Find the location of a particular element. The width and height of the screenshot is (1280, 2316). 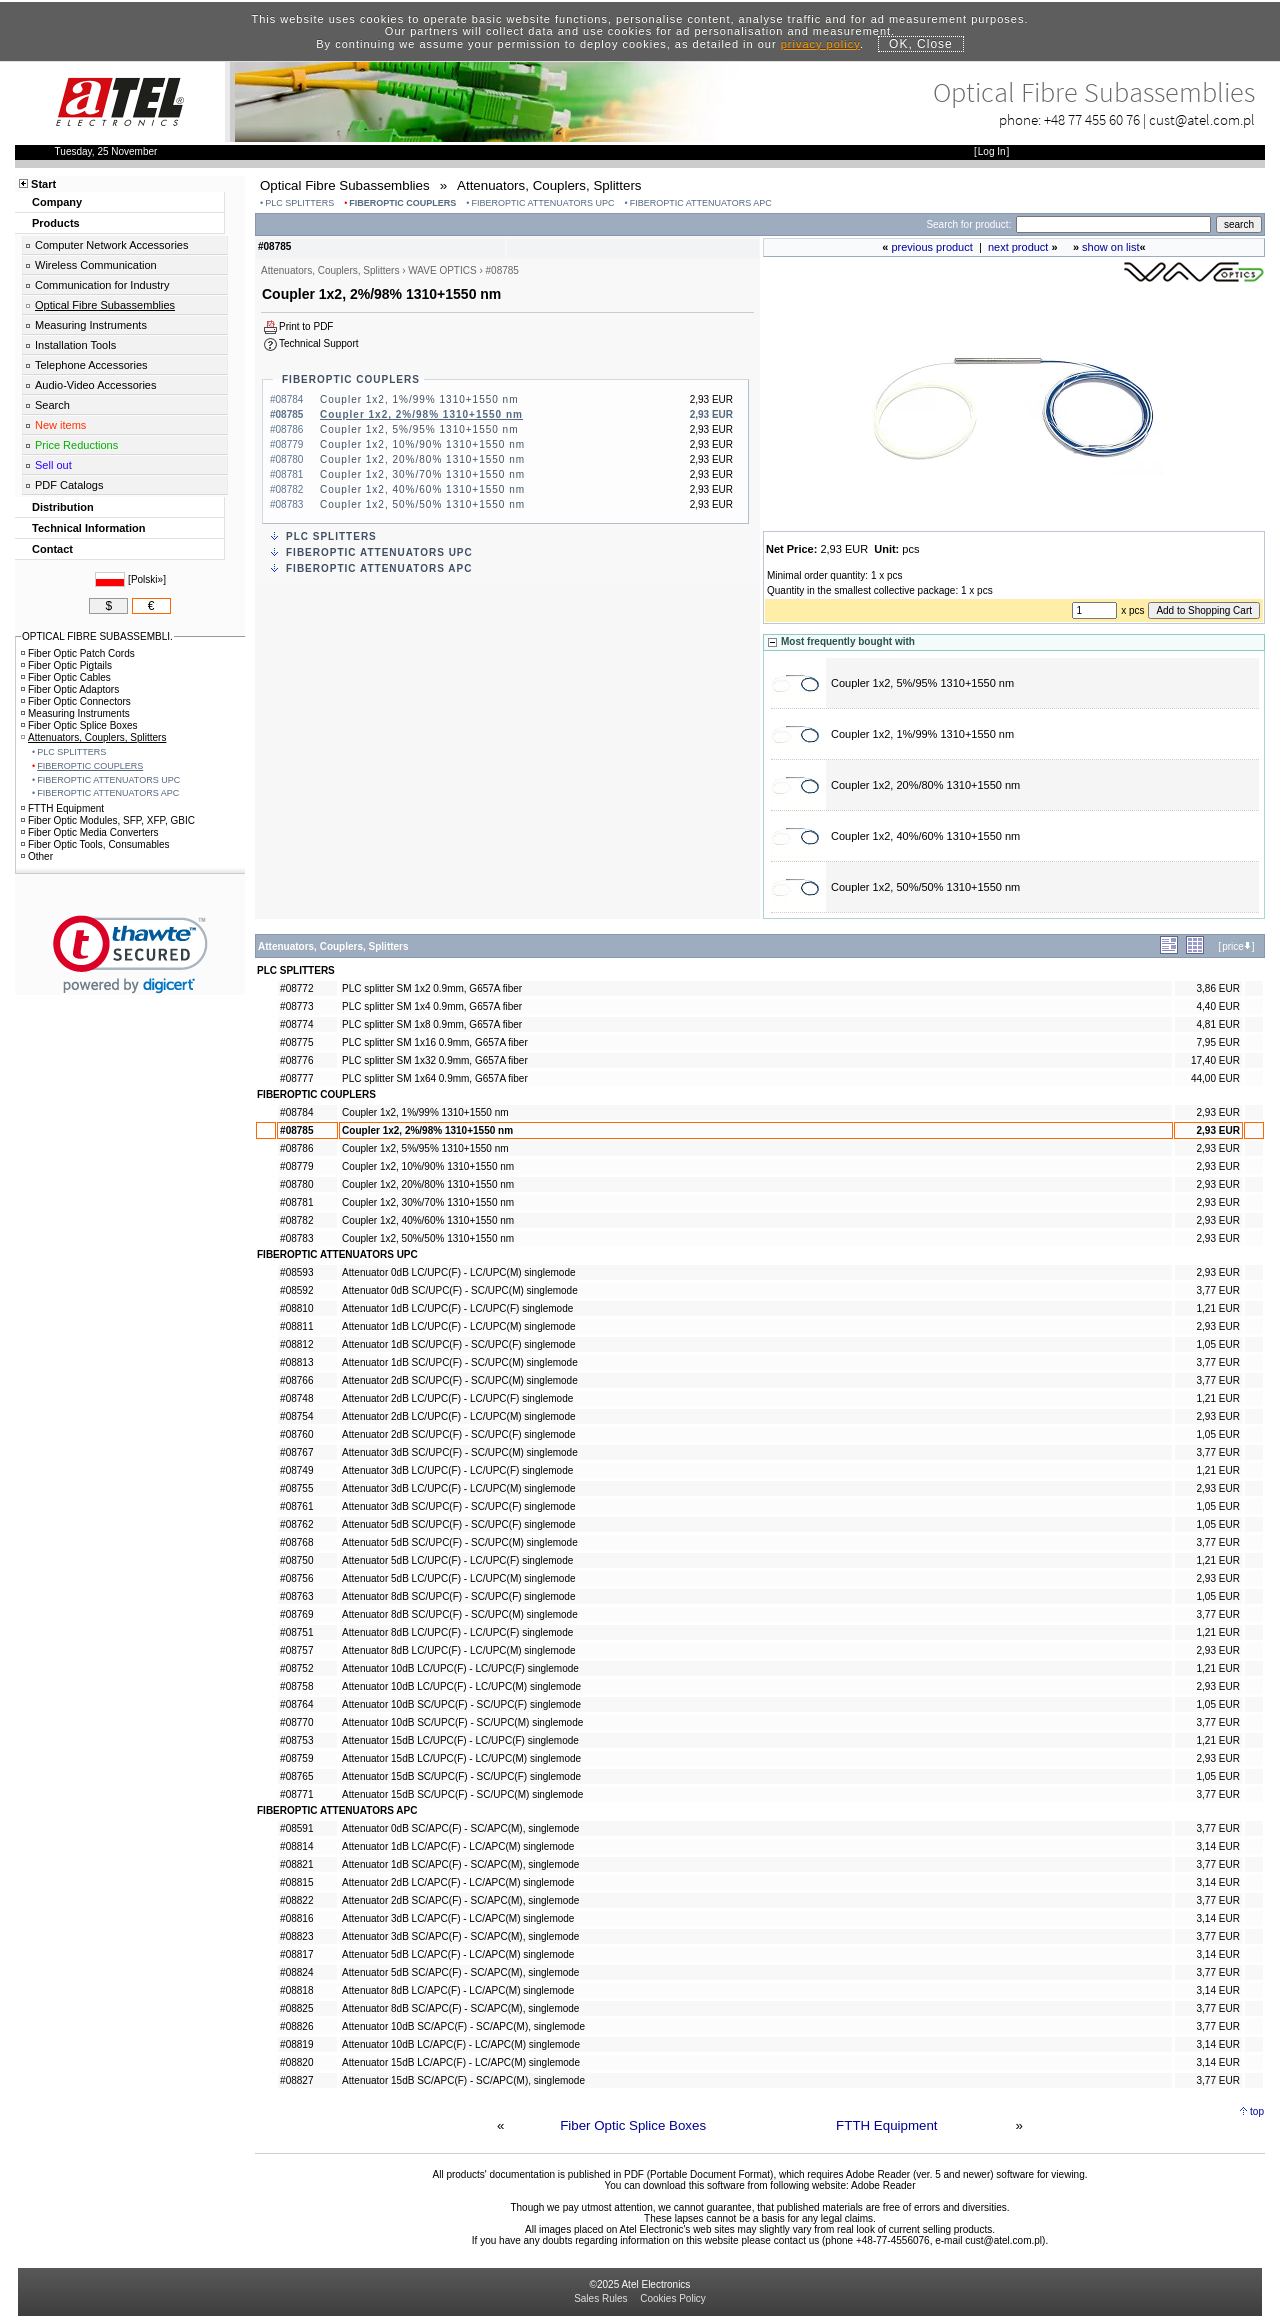

Attenuator 15dB SC/APC(F) - SC/APC(M), singlemode is located at coordinates (463, 2080).